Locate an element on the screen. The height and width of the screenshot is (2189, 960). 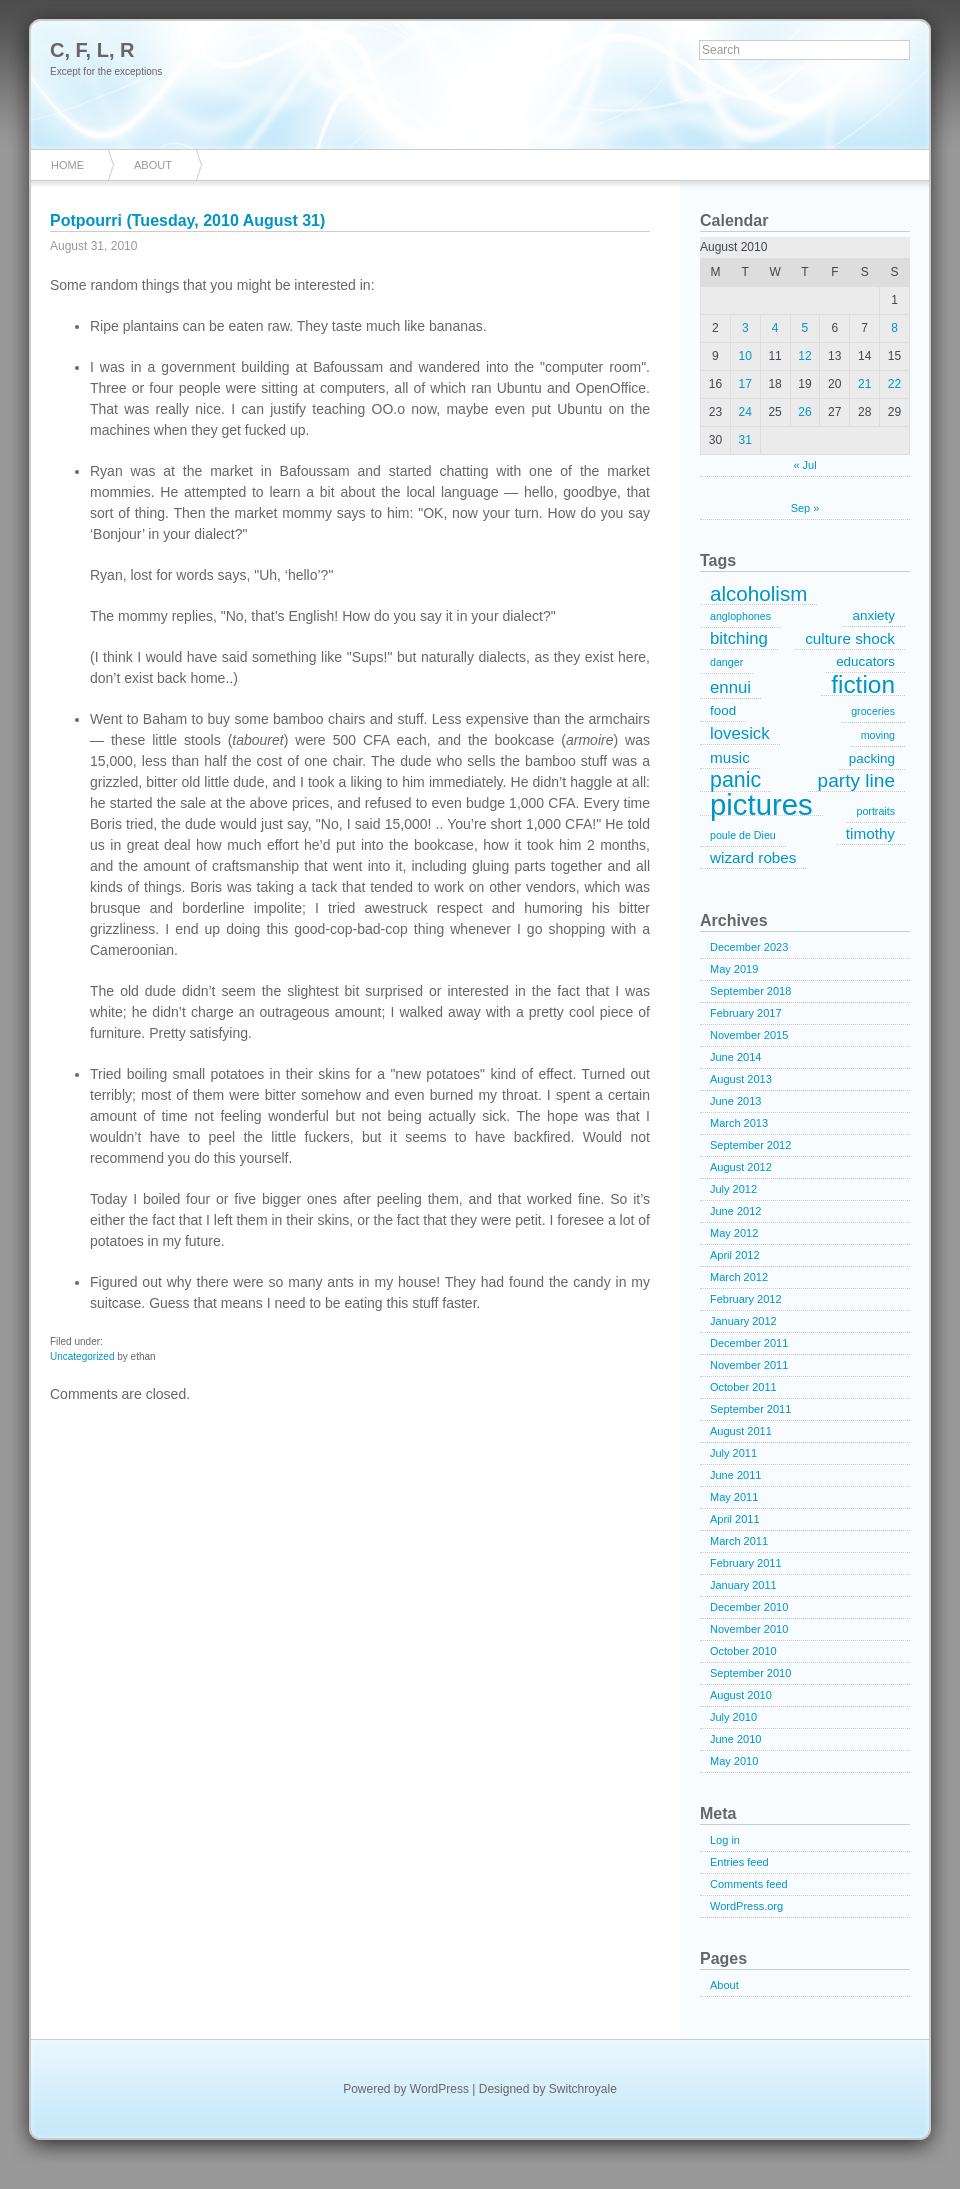
September 2011 is located at coordinates (750, 1409).